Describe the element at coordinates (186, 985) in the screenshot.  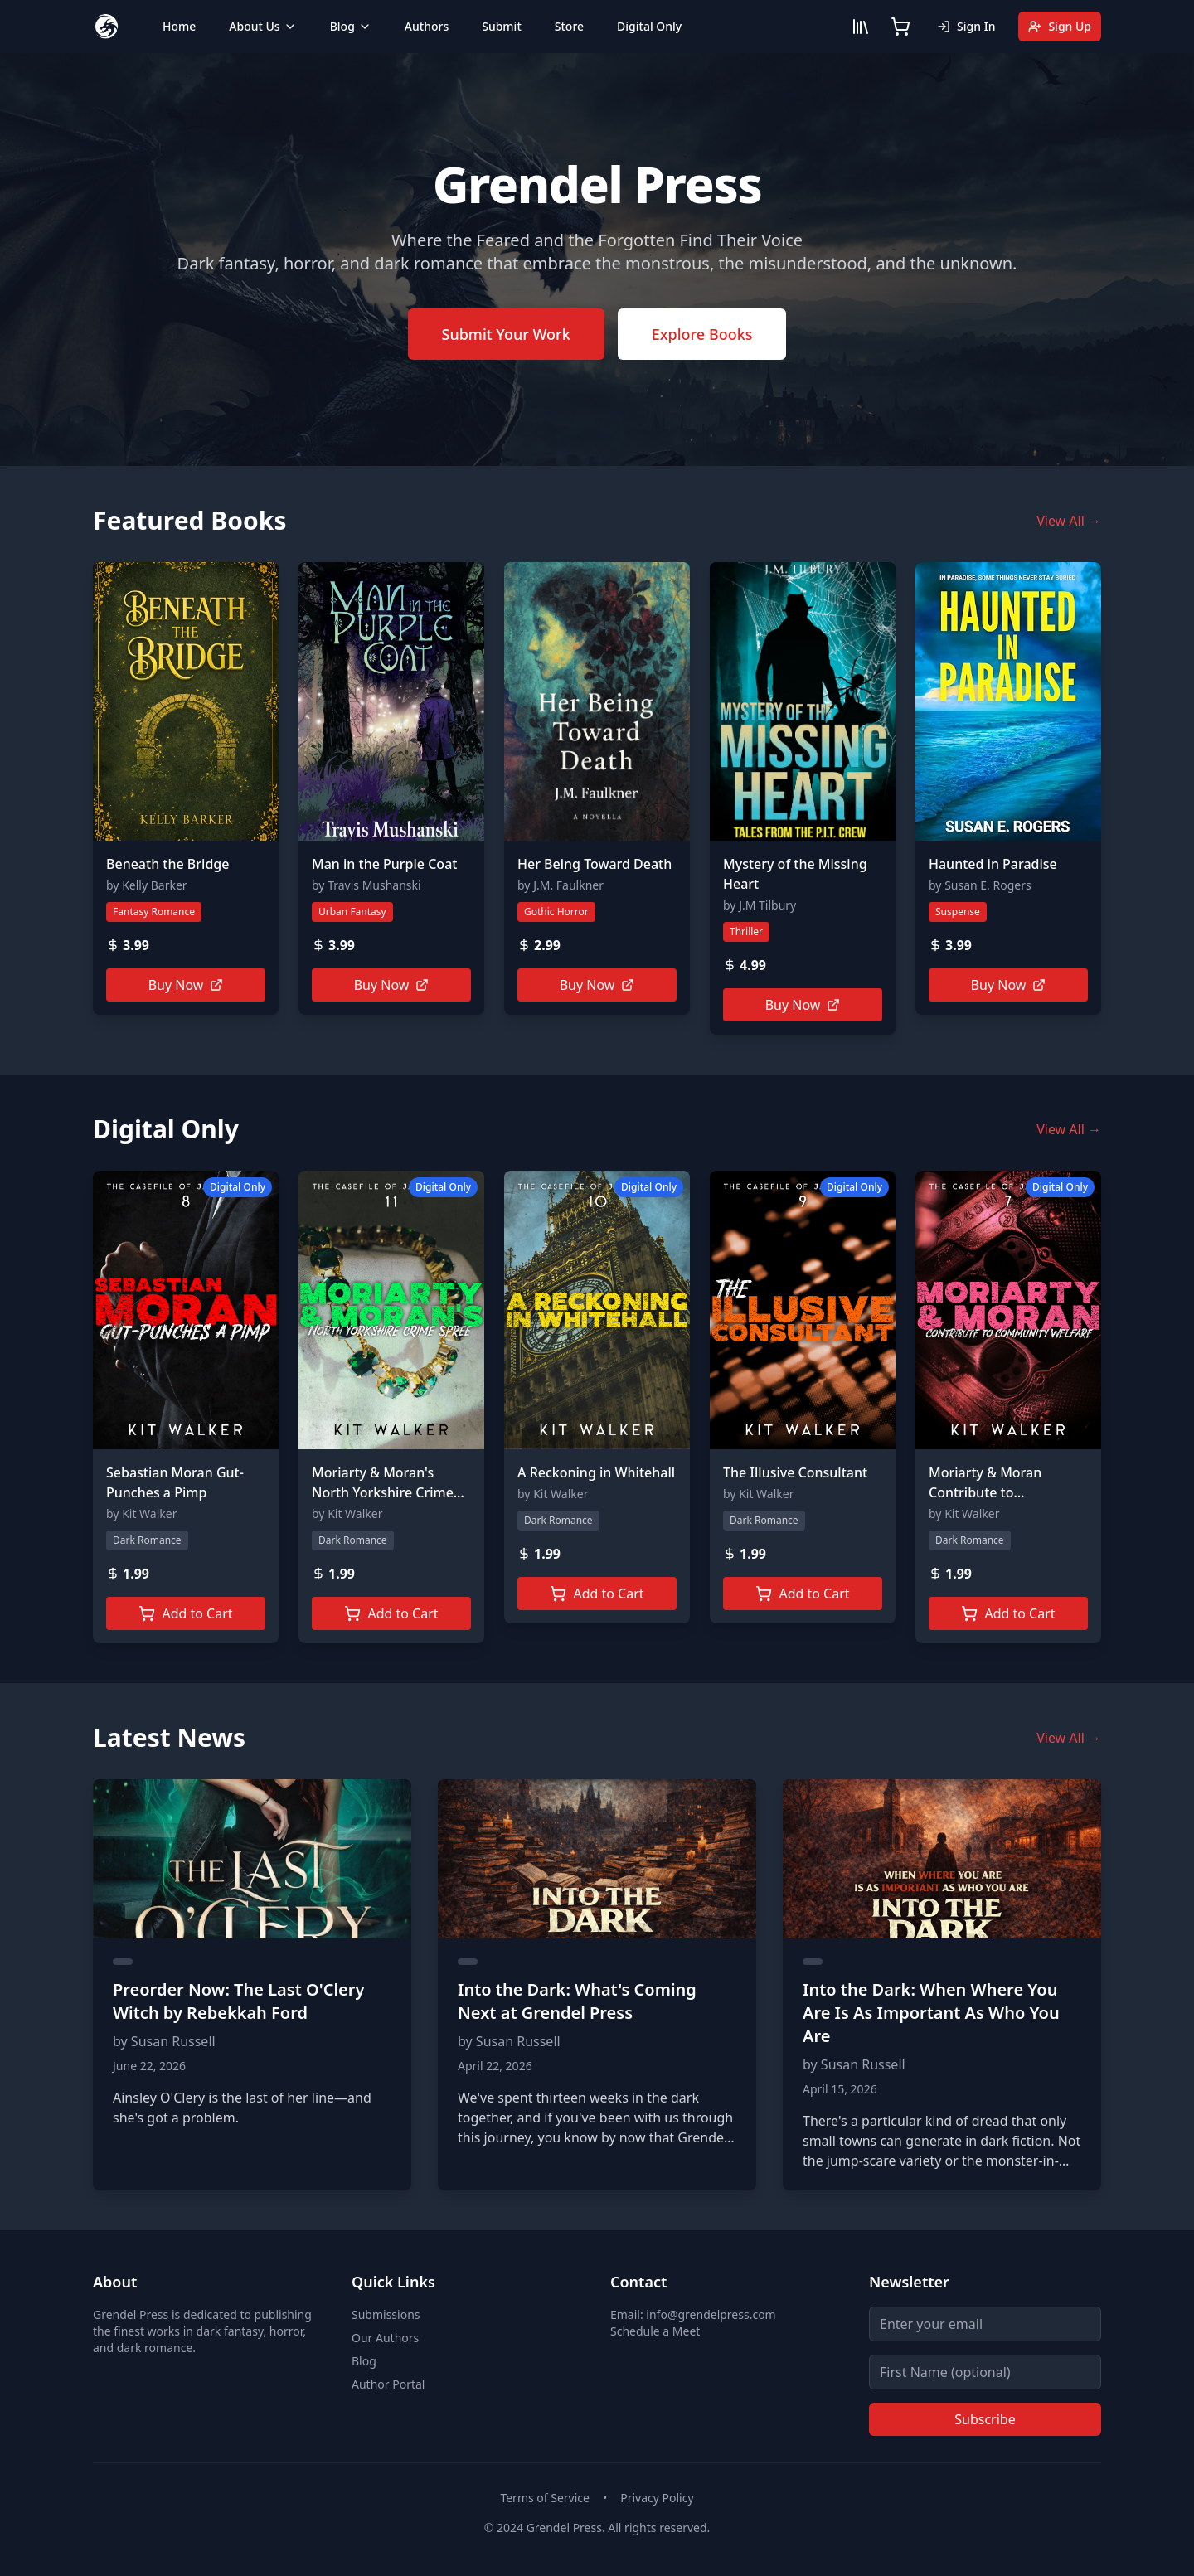
I see `Buy Now` at that location.